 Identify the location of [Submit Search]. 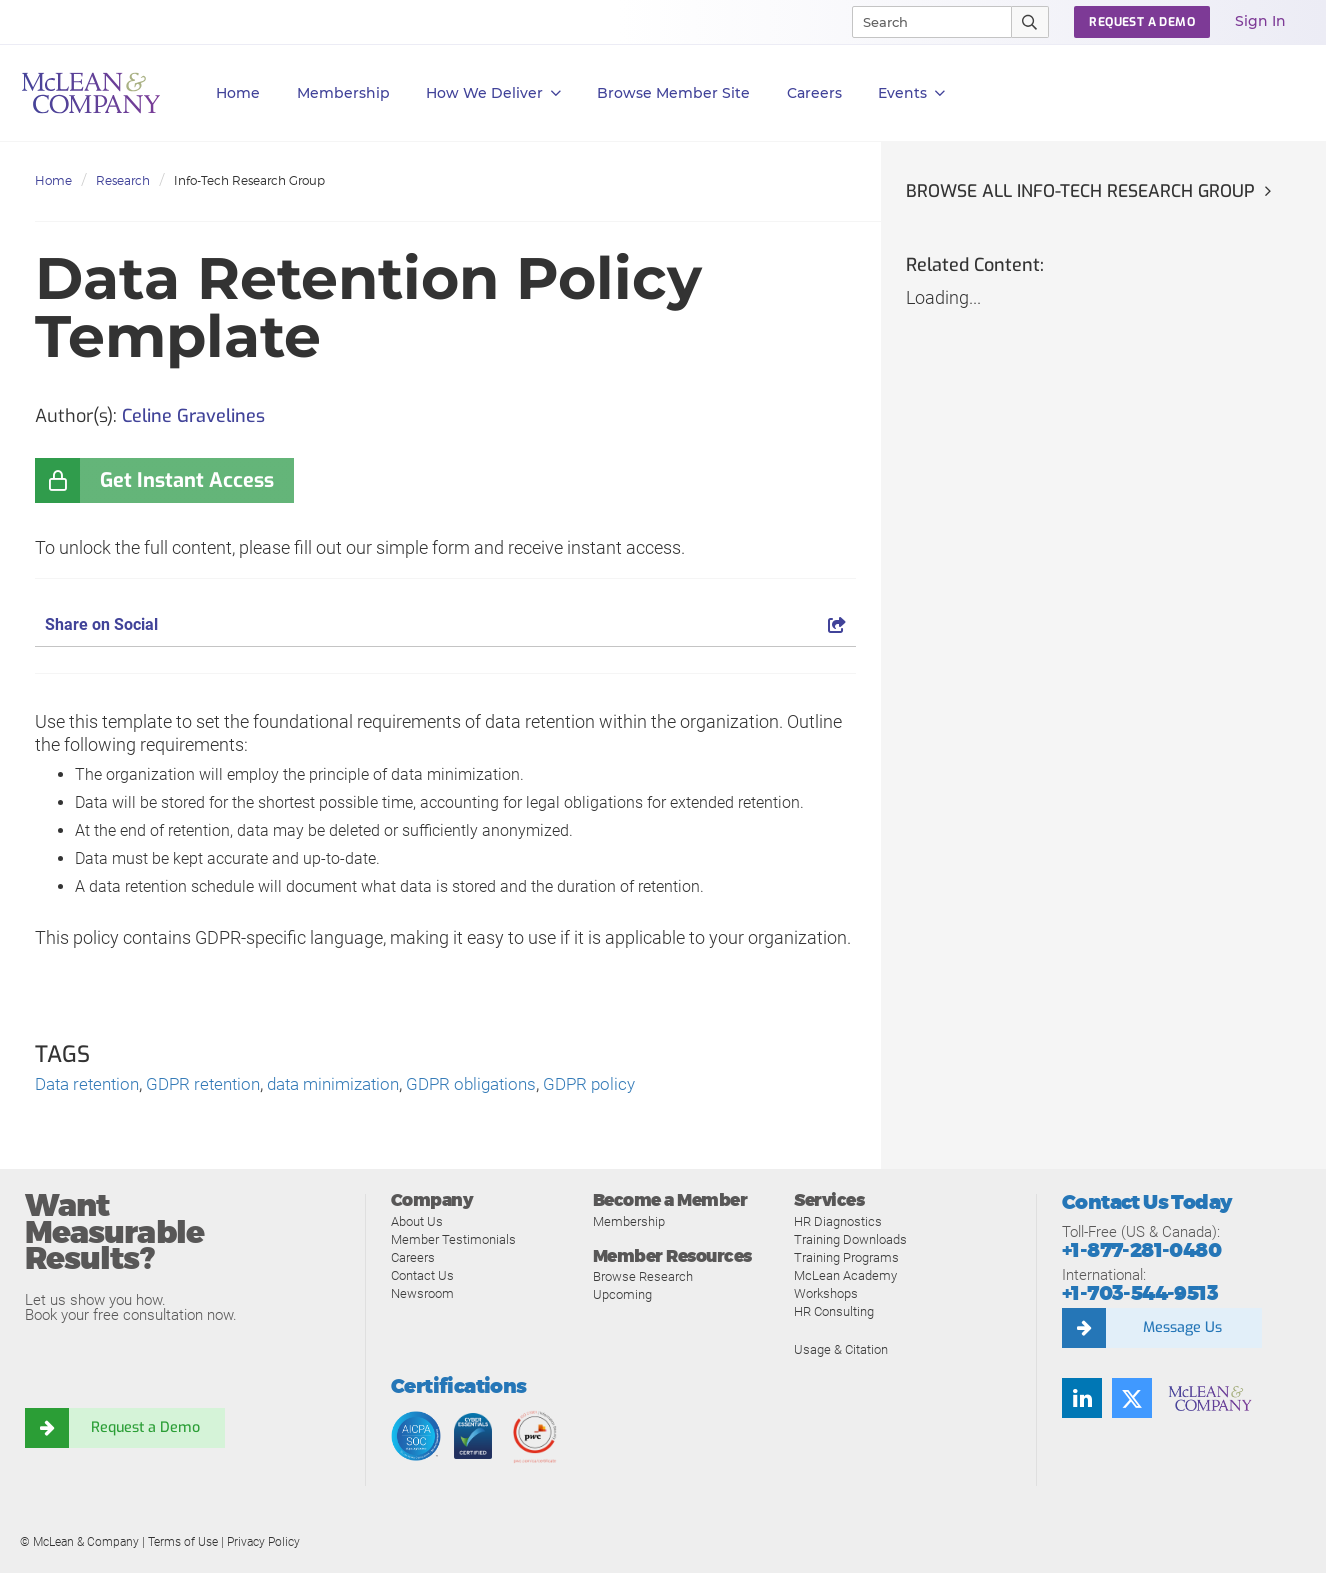
(1030, 22).